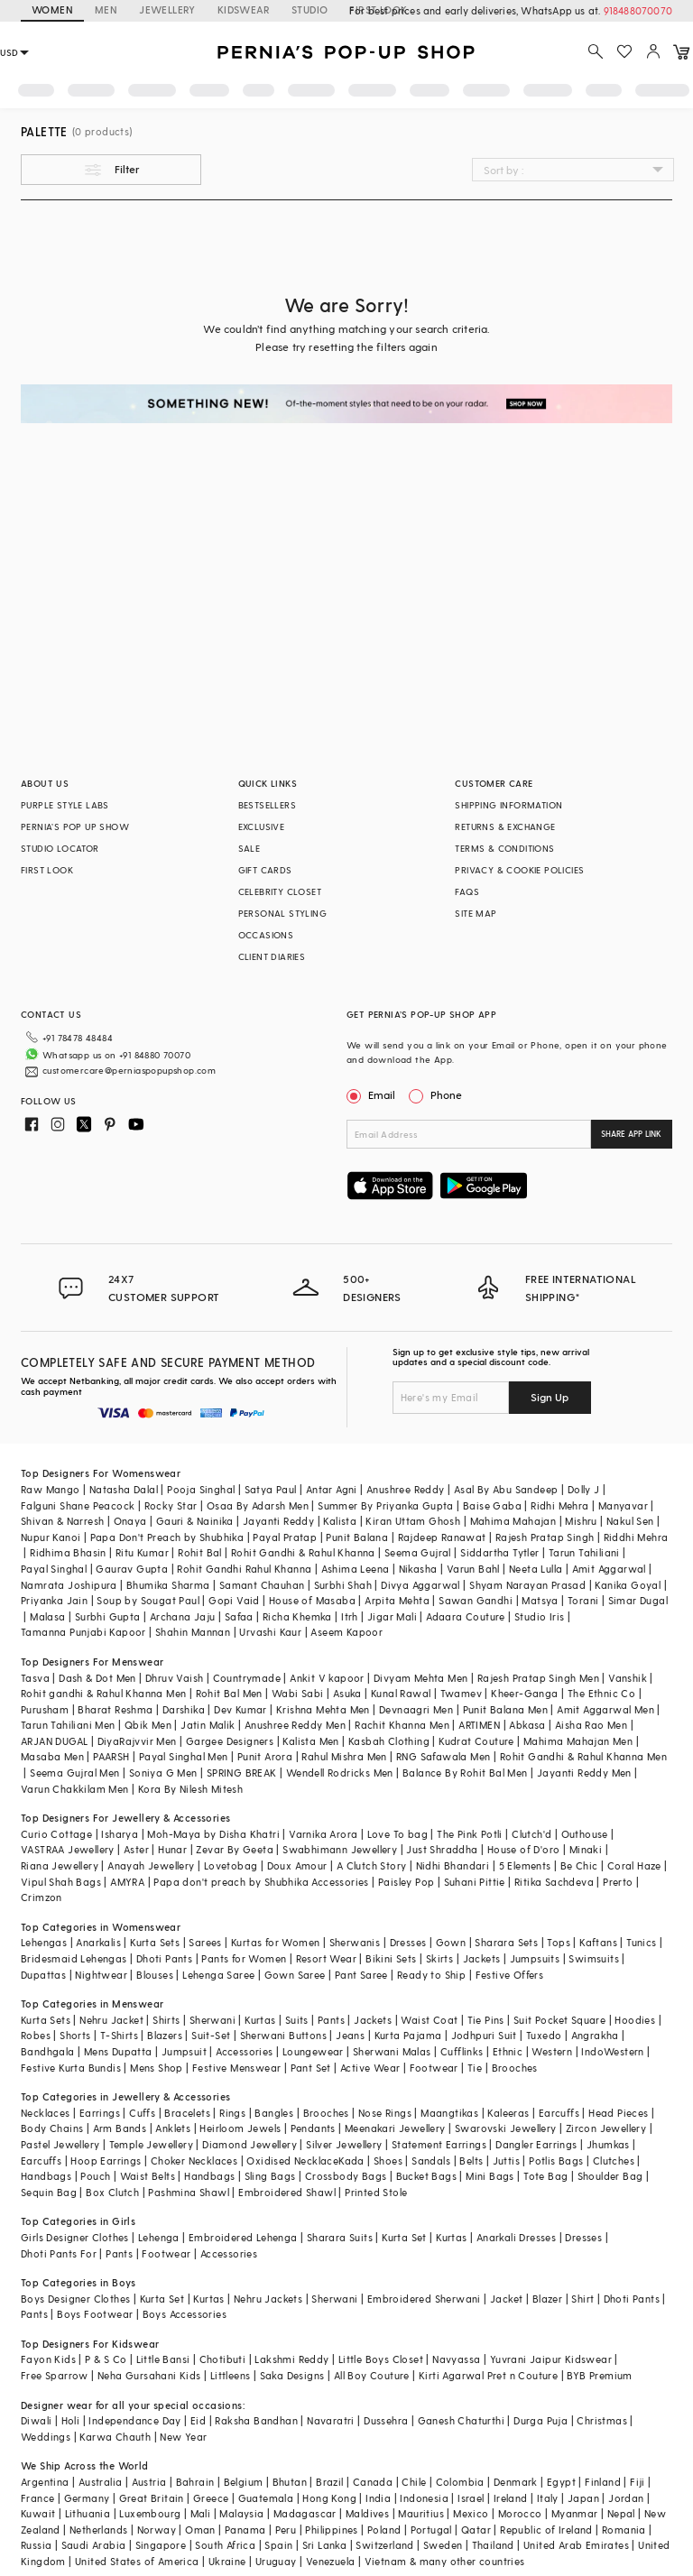 The width and height of the screenshot is (693, 2576). Describe the element at coordinates (184, 2314) in the screenshot. I see `Boys Accessories` at that location.